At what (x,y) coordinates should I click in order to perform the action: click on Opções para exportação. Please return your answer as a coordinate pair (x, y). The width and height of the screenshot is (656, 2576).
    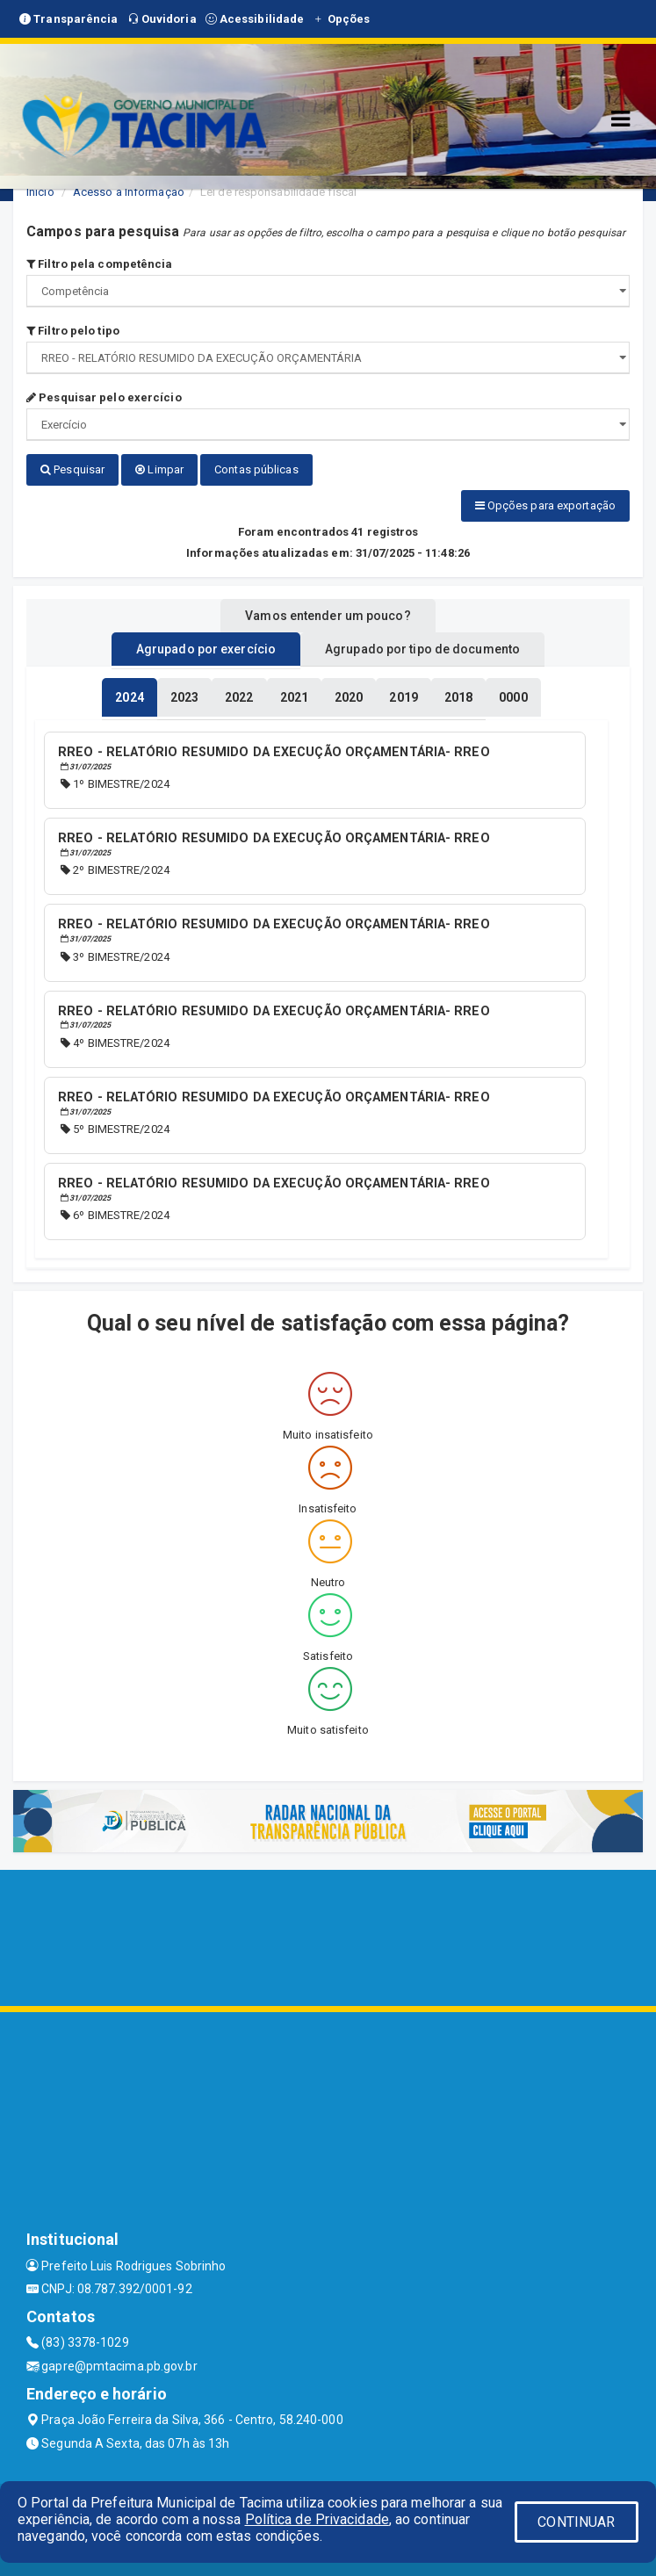
    Looking at the image, I should click on (545, 505).